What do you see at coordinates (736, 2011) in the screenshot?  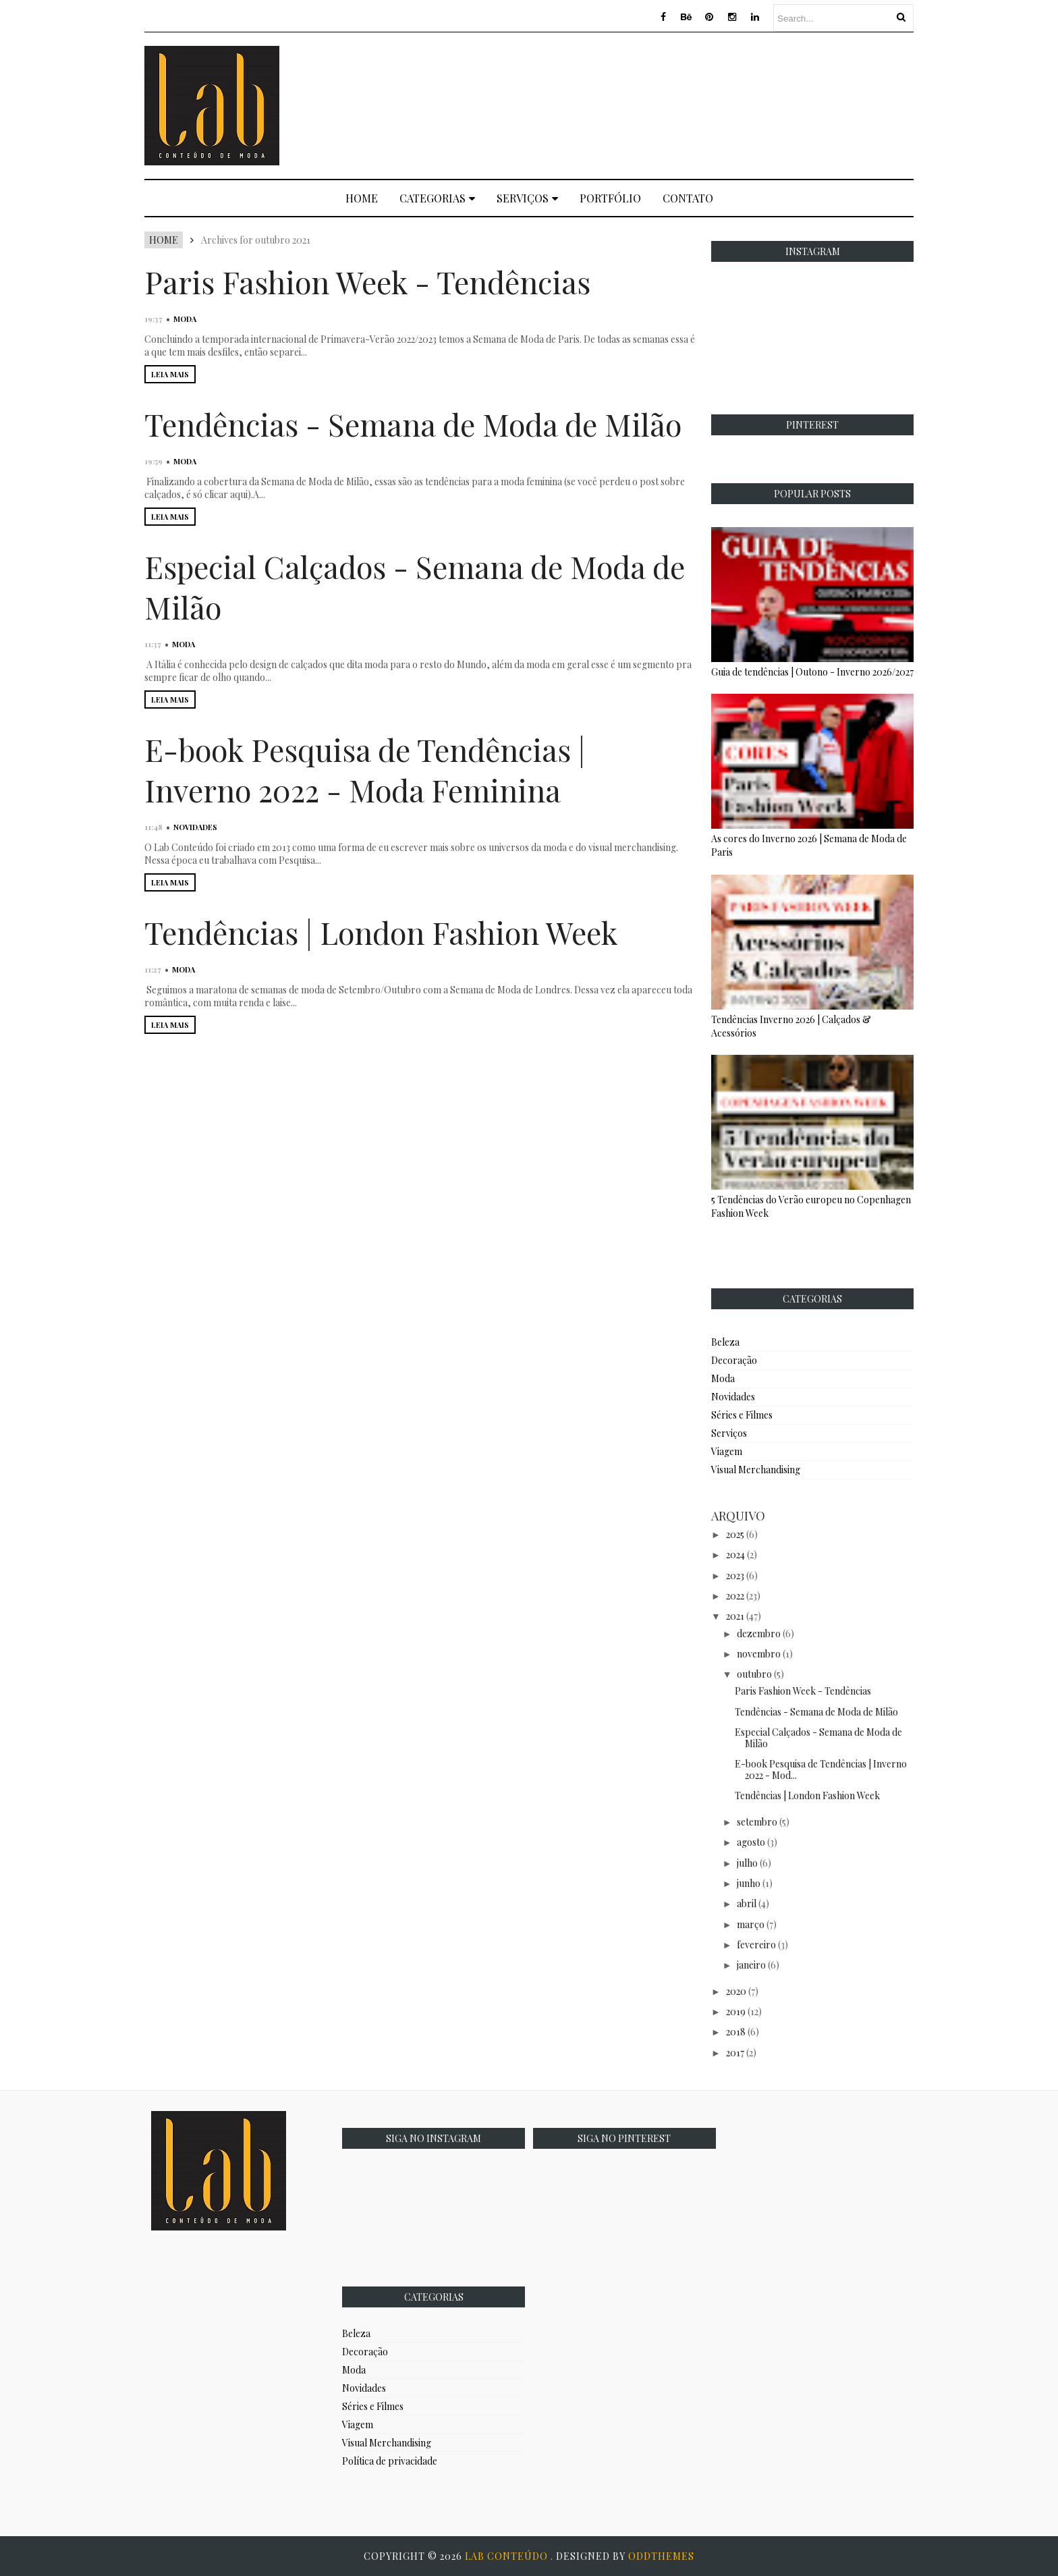 I see `2019` at bounding box center [736, 2011].